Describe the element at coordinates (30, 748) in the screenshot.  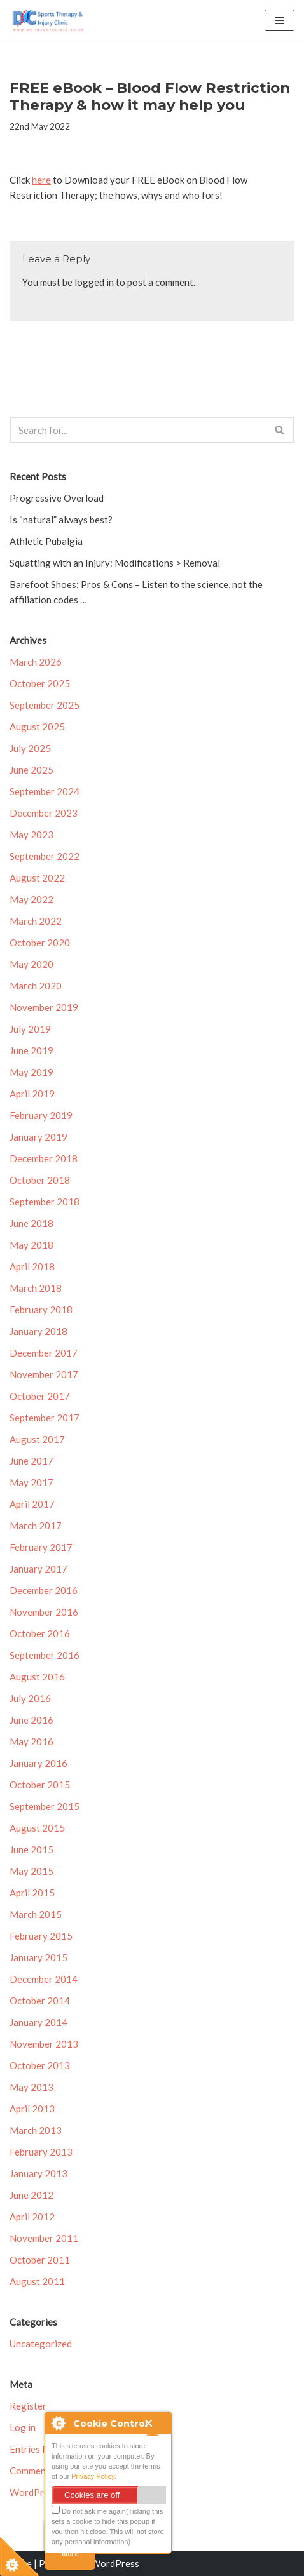
I see `July 2025` at that location.